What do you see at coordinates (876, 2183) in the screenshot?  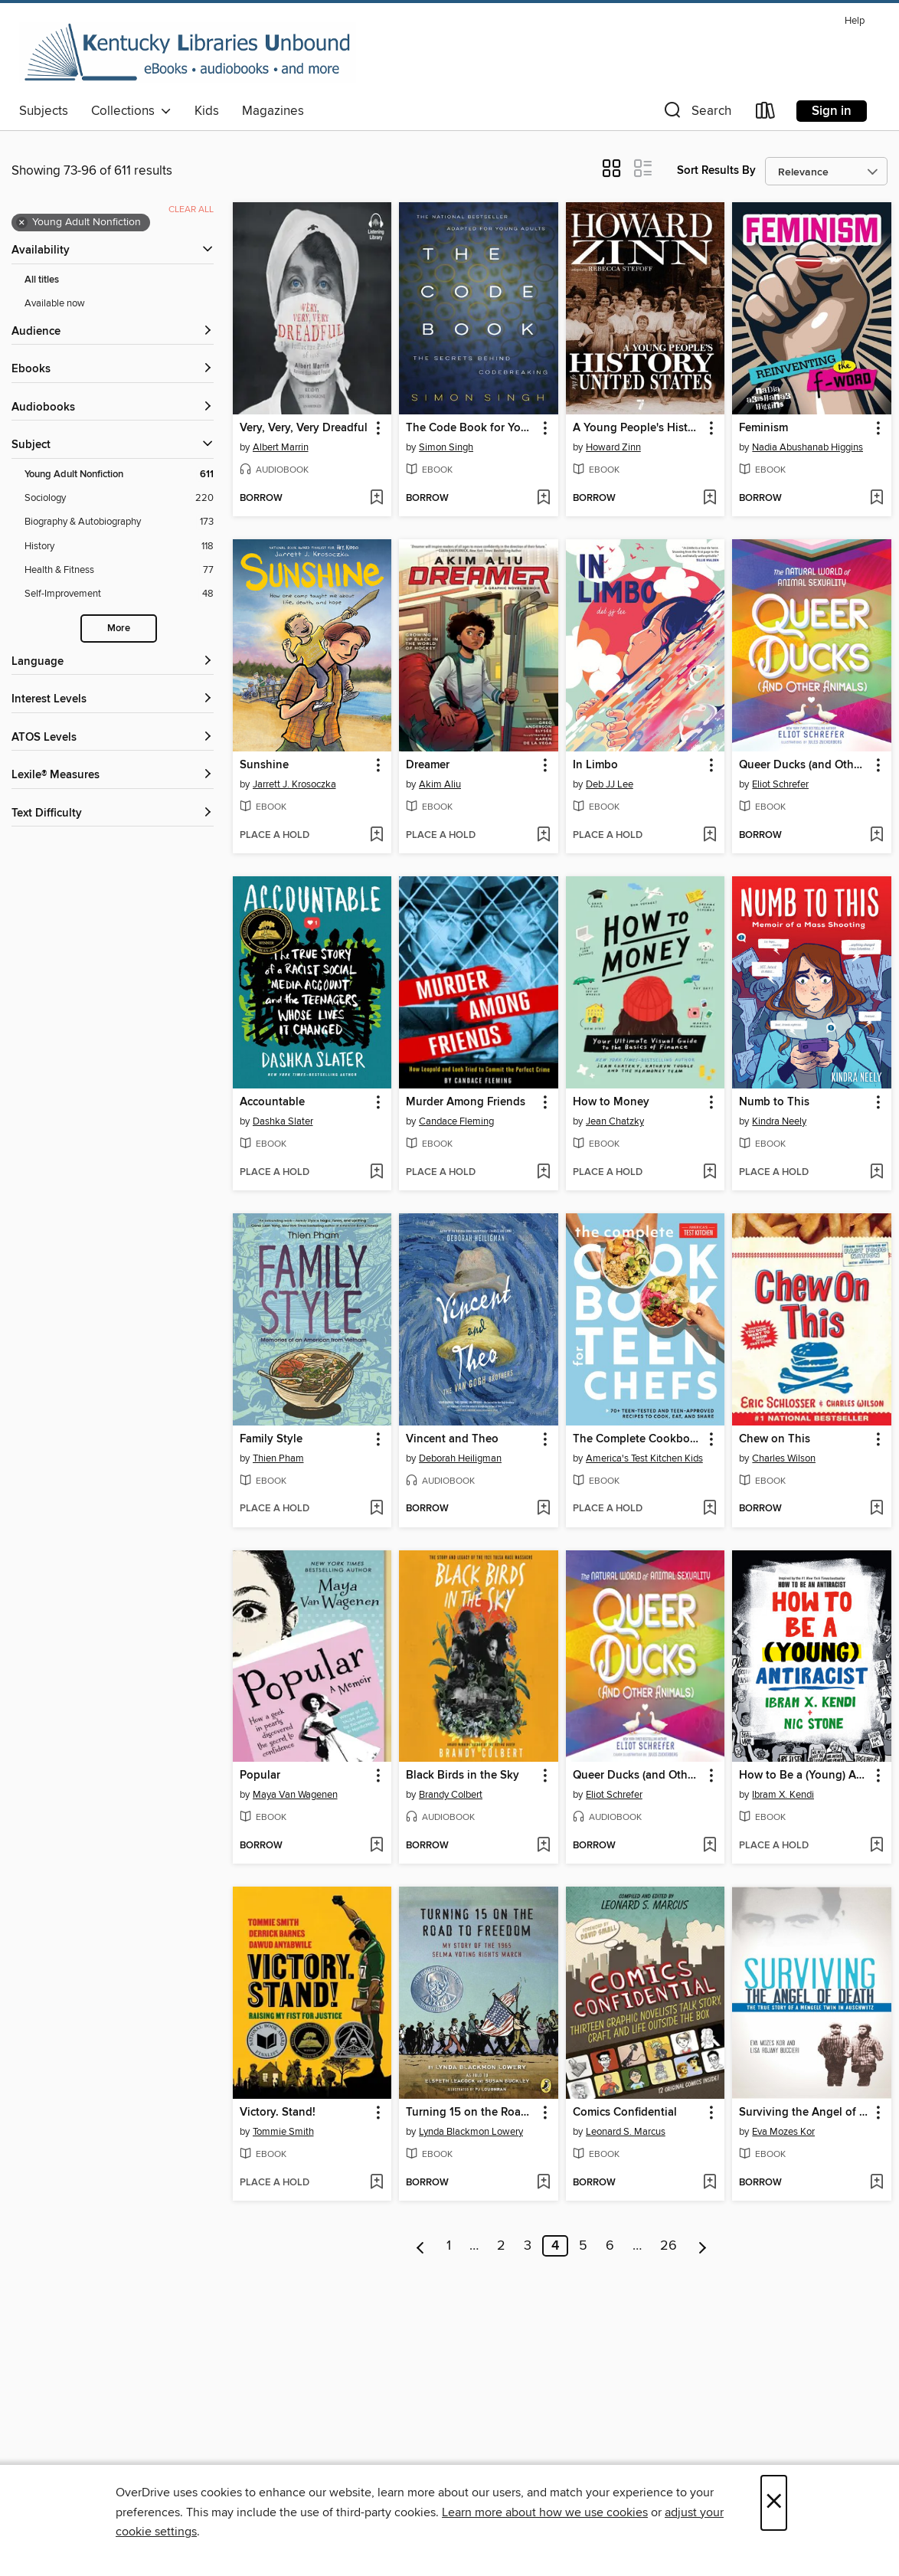 I see `[Add Surviving the Angel of Death to wish list]` at bounding box center [876, 2183].